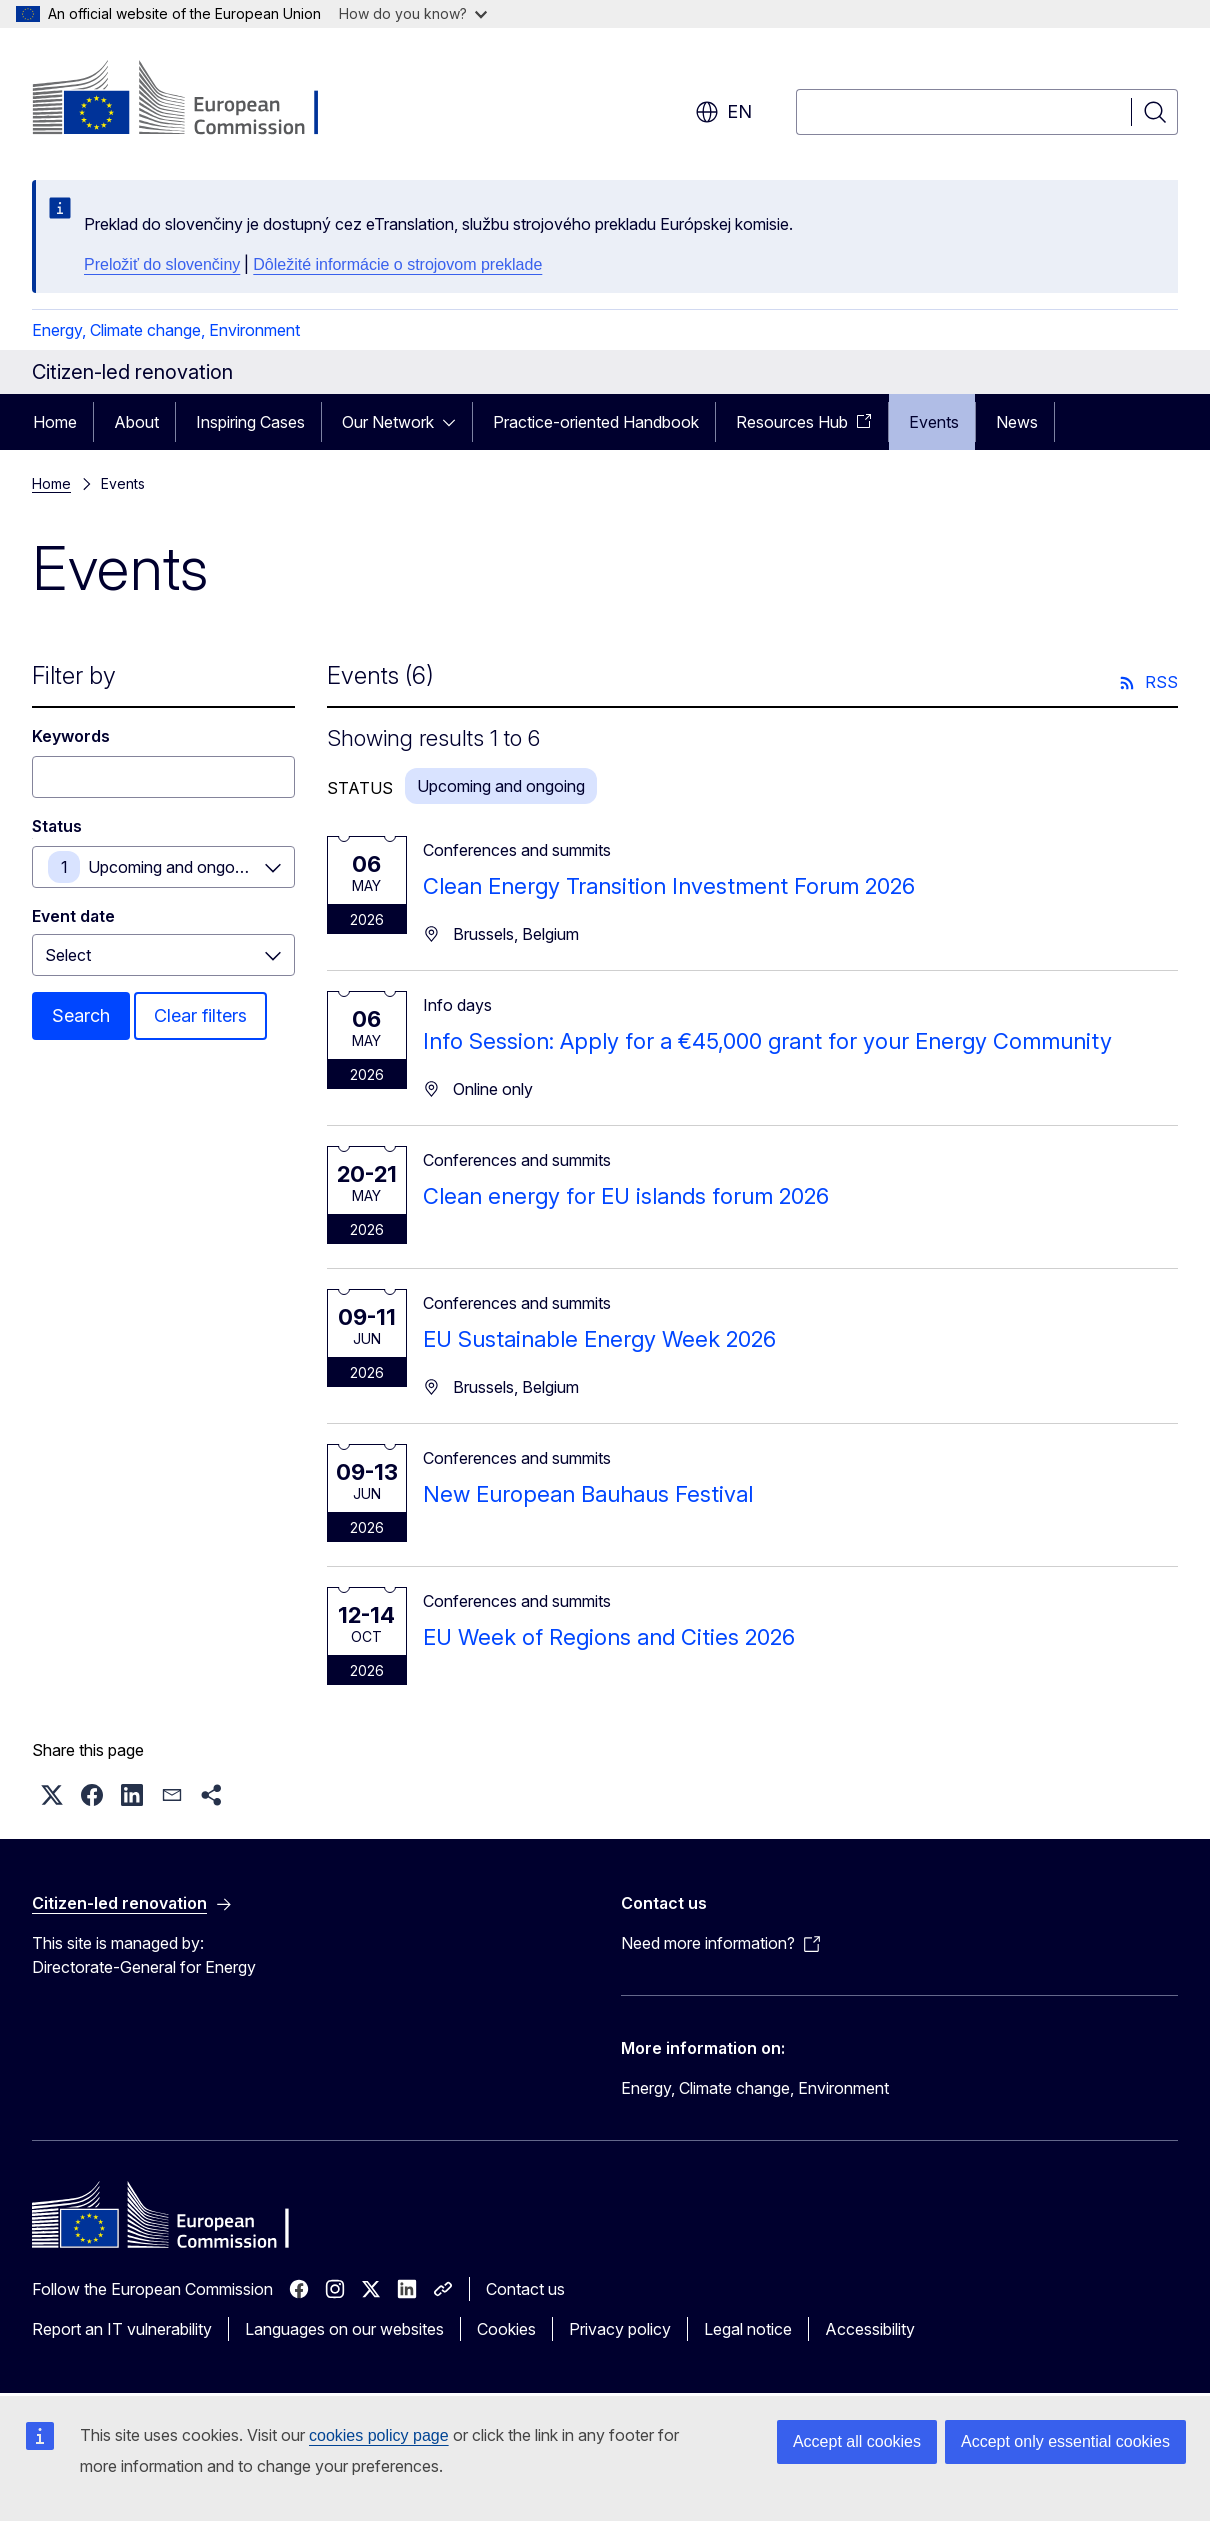  What do you see at coordinates (81, 1015) in the screenshot?
I see `Search` at bounding box center [81, 1015].